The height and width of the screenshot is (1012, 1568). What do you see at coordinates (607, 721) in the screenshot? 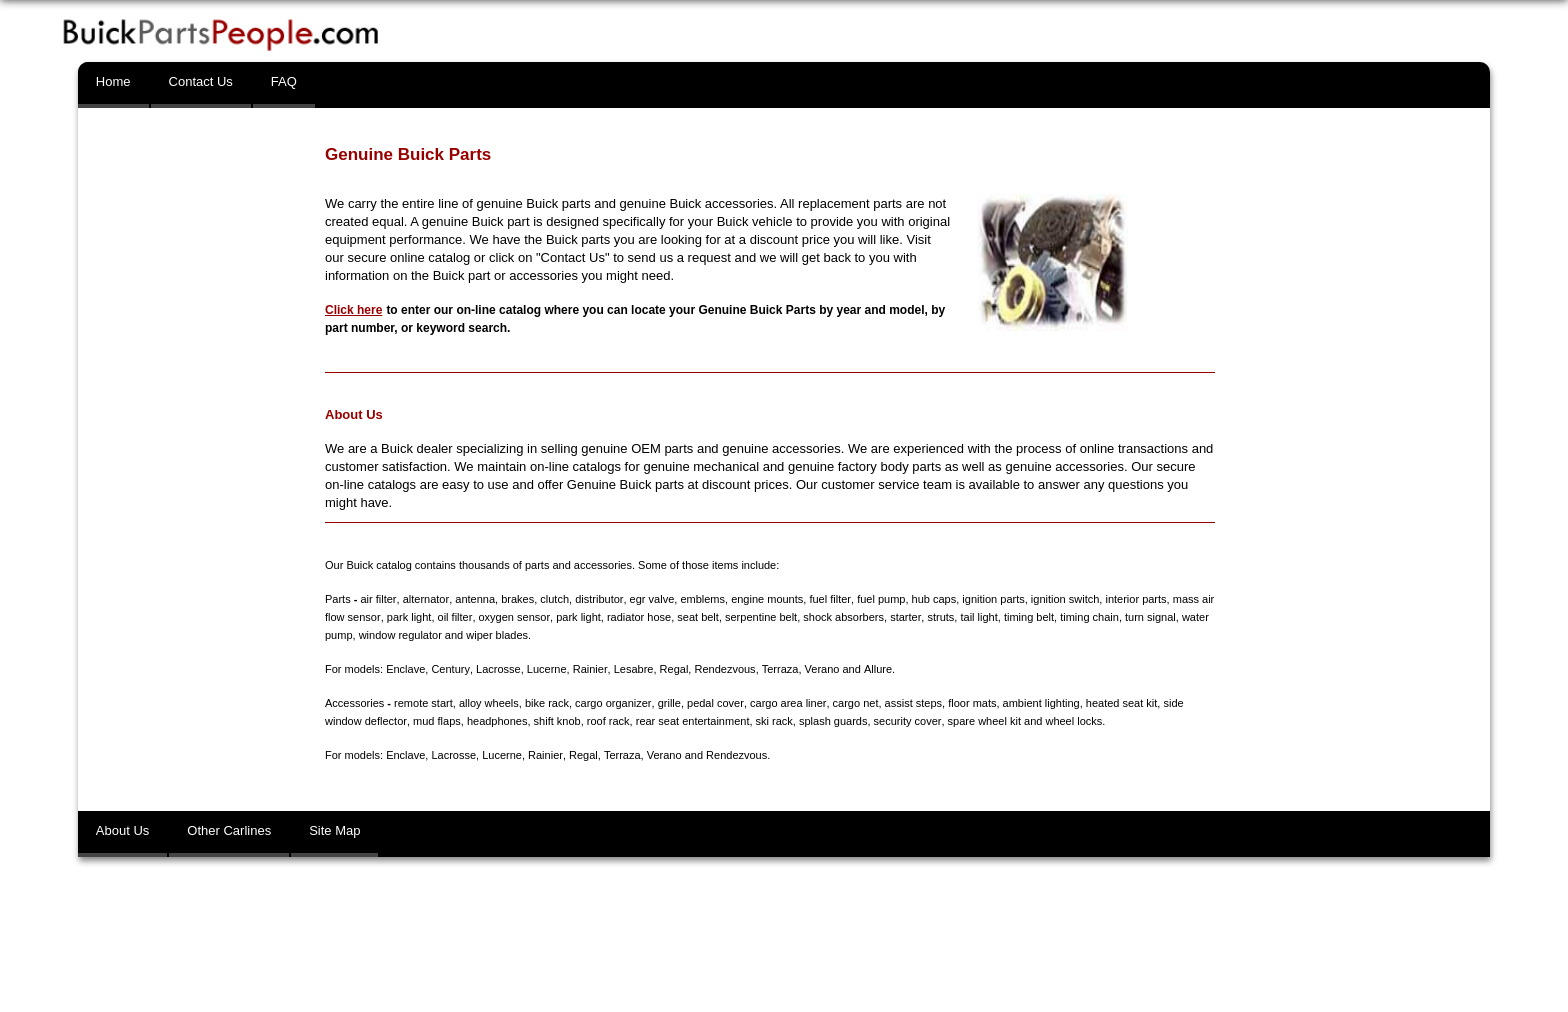
I see `roof rack` at bounding box center [607, 721].